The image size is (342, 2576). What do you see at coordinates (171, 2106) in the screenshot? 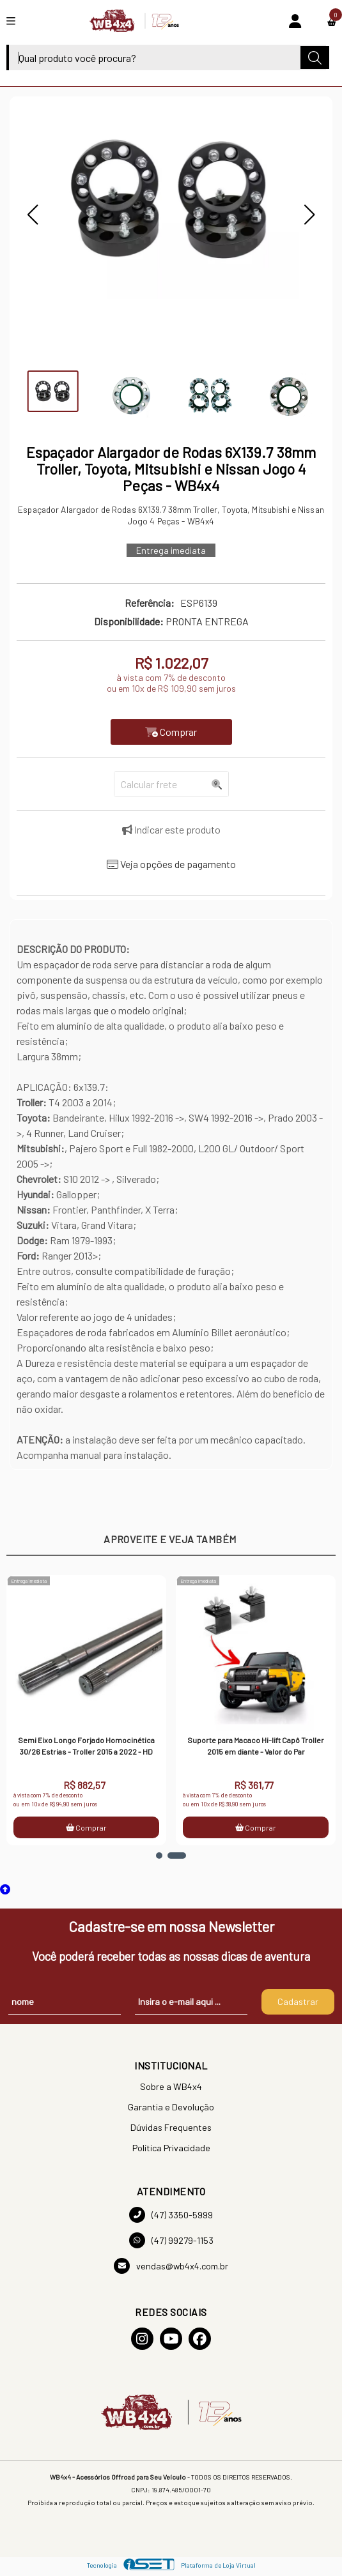
I see `Garantia e Devolução` at bounding box center [171, 2106].